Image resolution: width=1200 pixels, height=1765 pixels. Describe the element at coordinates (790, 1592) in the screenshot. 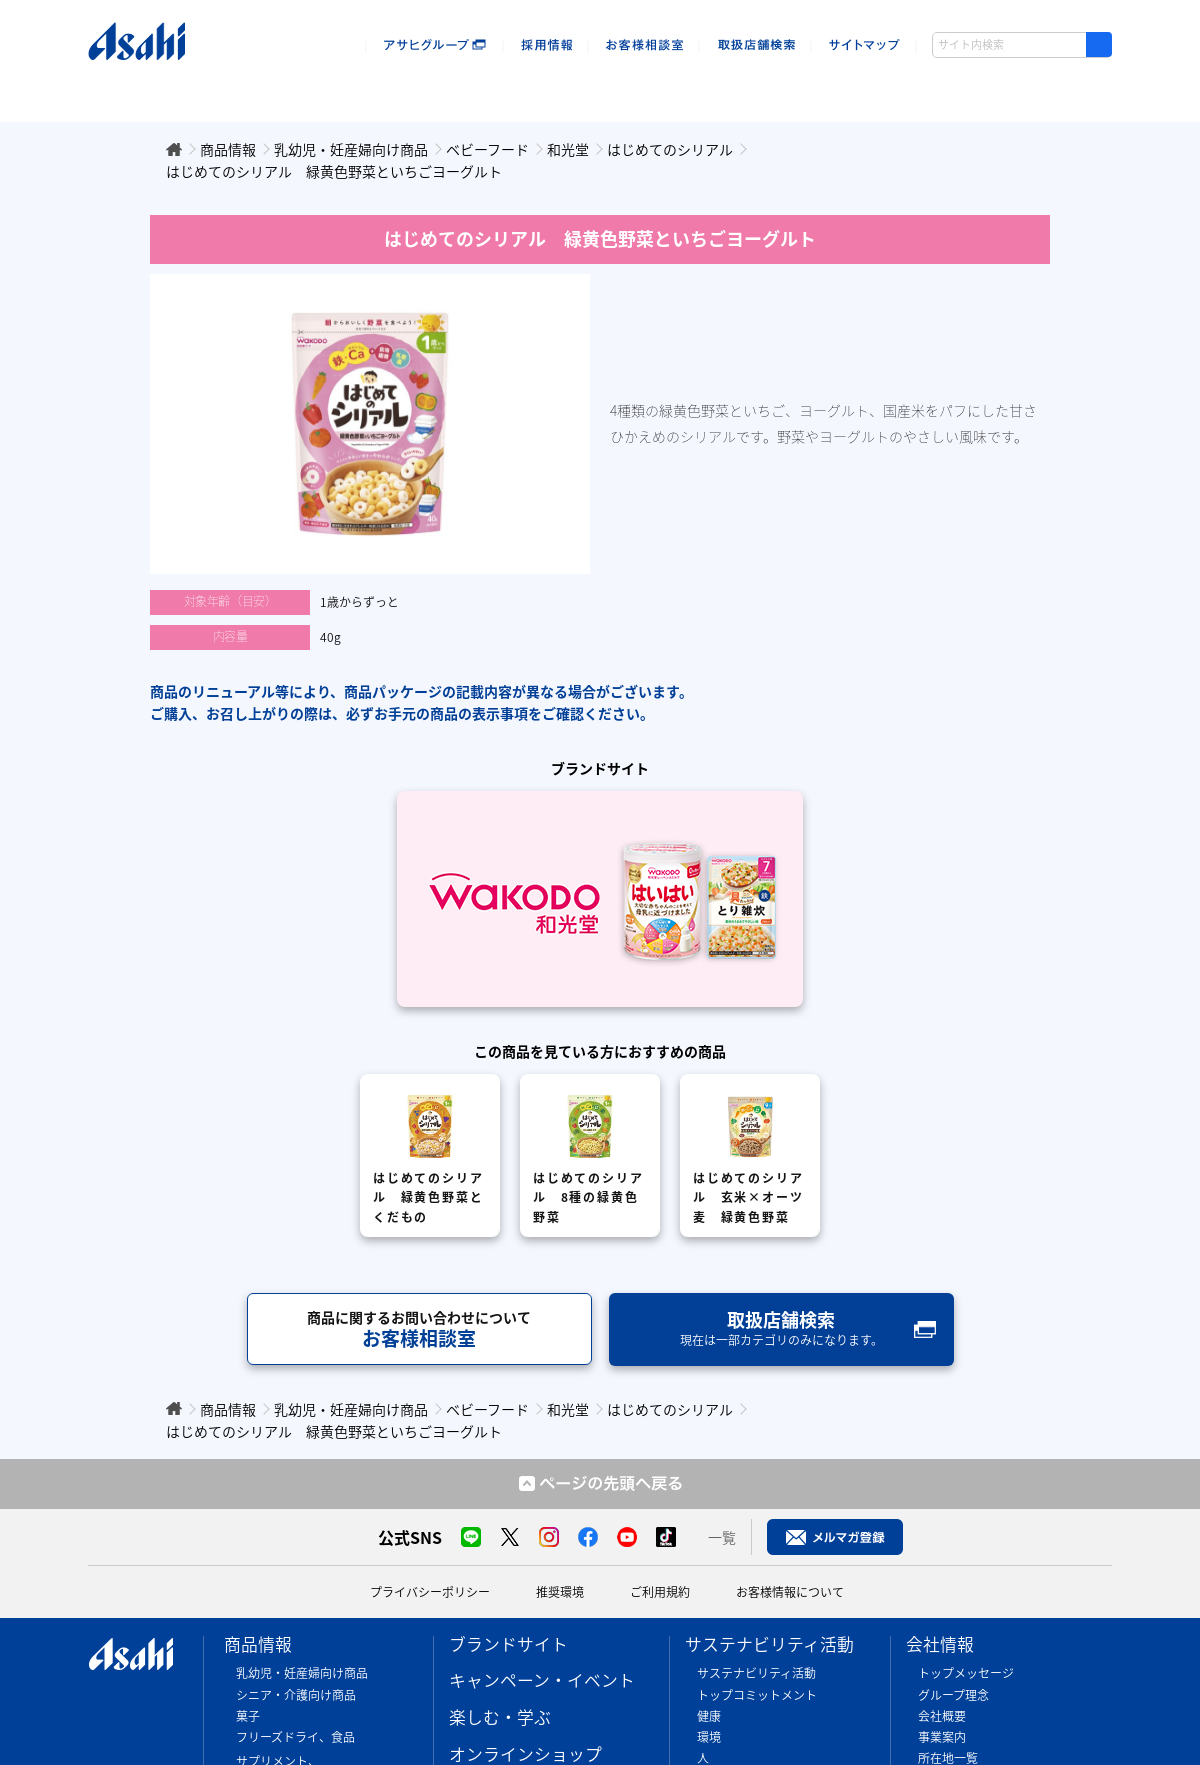

I see `お客様情報について` at that location.